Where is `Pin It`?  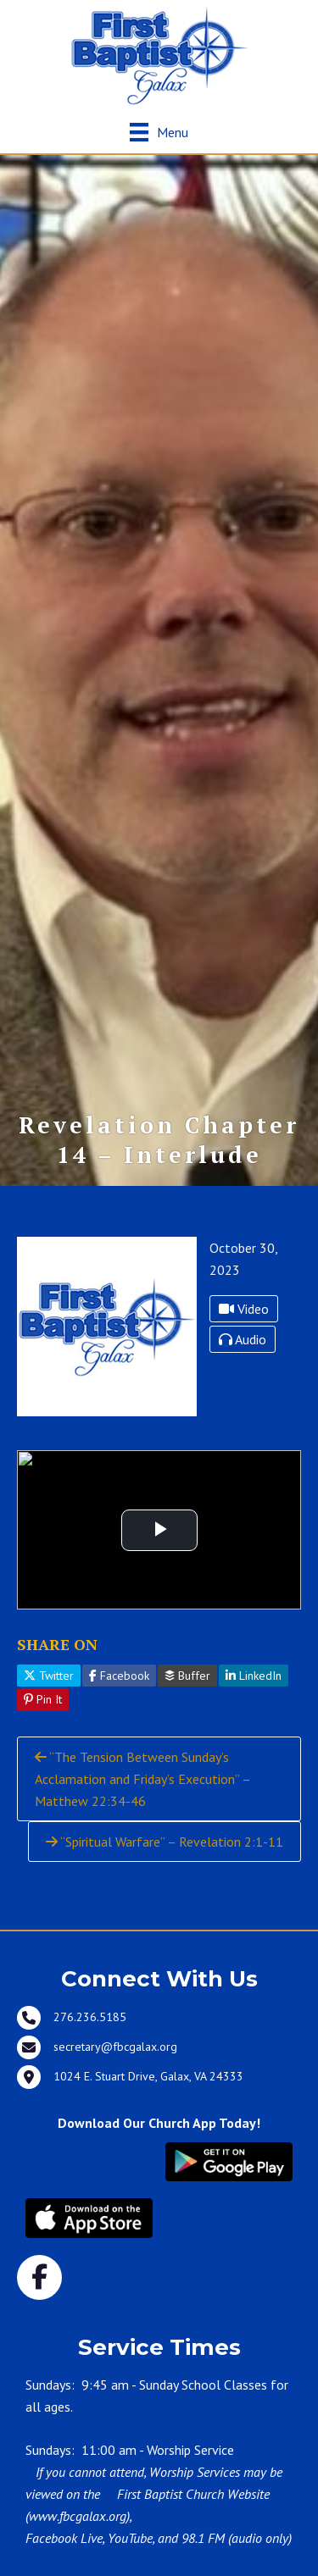 Pin It is located at coordinates (43, 1699).